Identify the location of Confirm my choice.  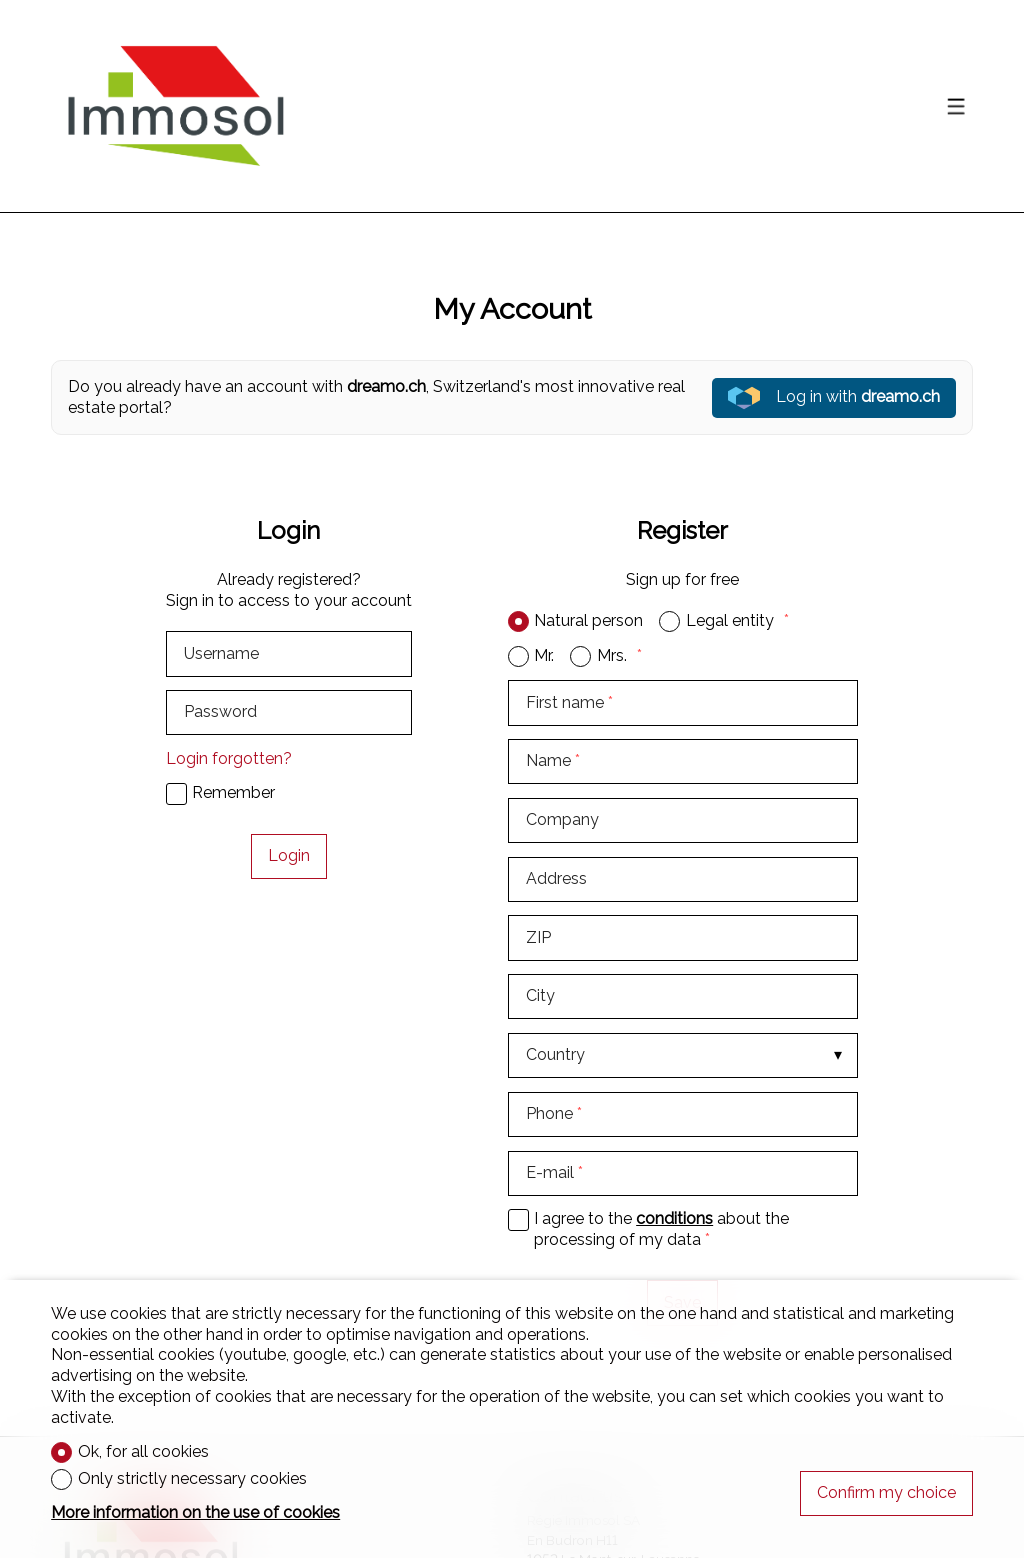
(886, 1492).